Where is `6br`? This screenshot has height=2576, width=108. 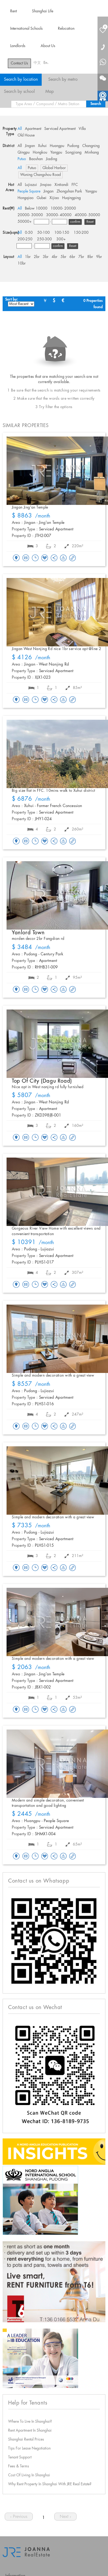 6br is located at coordinates (72, 257).